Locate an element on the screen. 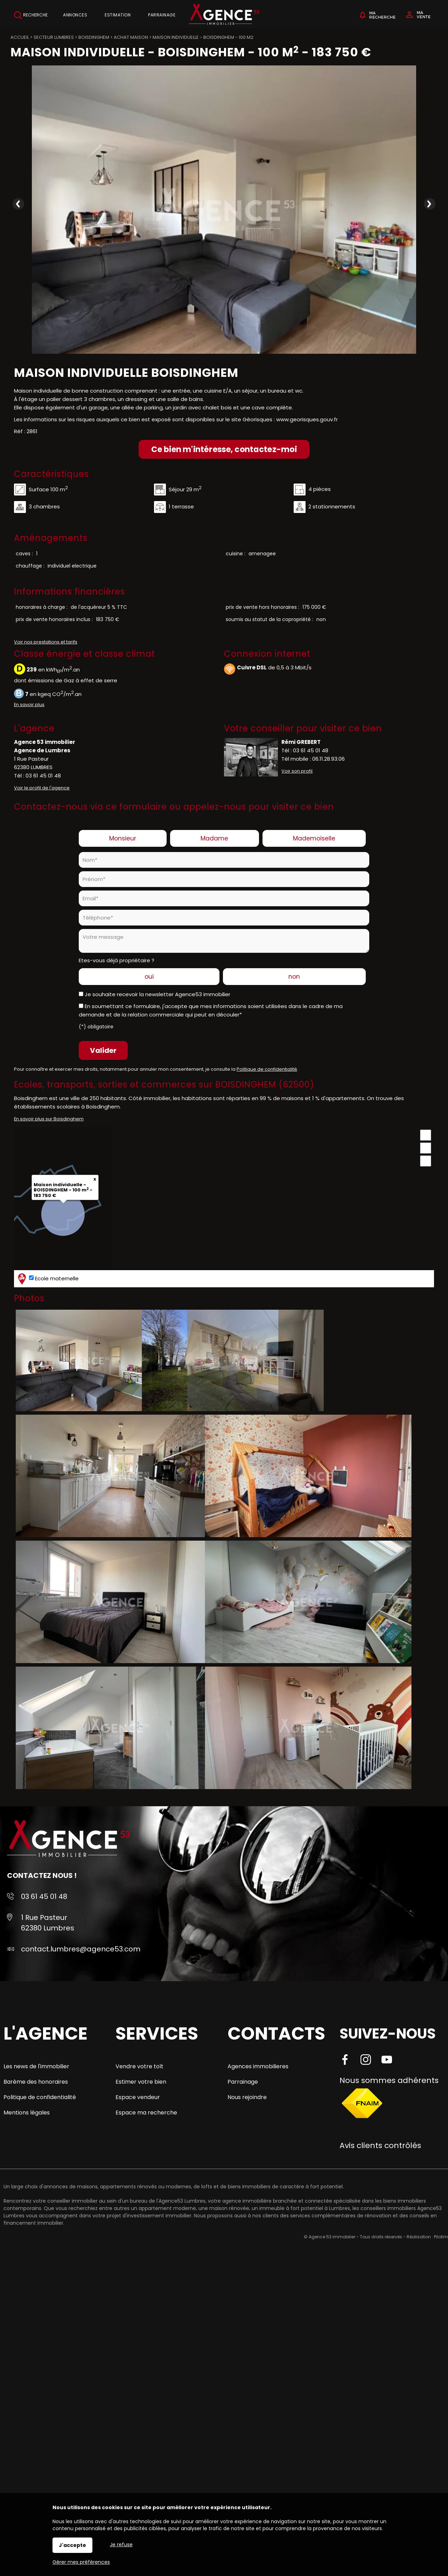 The width and height of the screenshot is (448, 2576). Voir son profil is located at coordinates (297, 771).